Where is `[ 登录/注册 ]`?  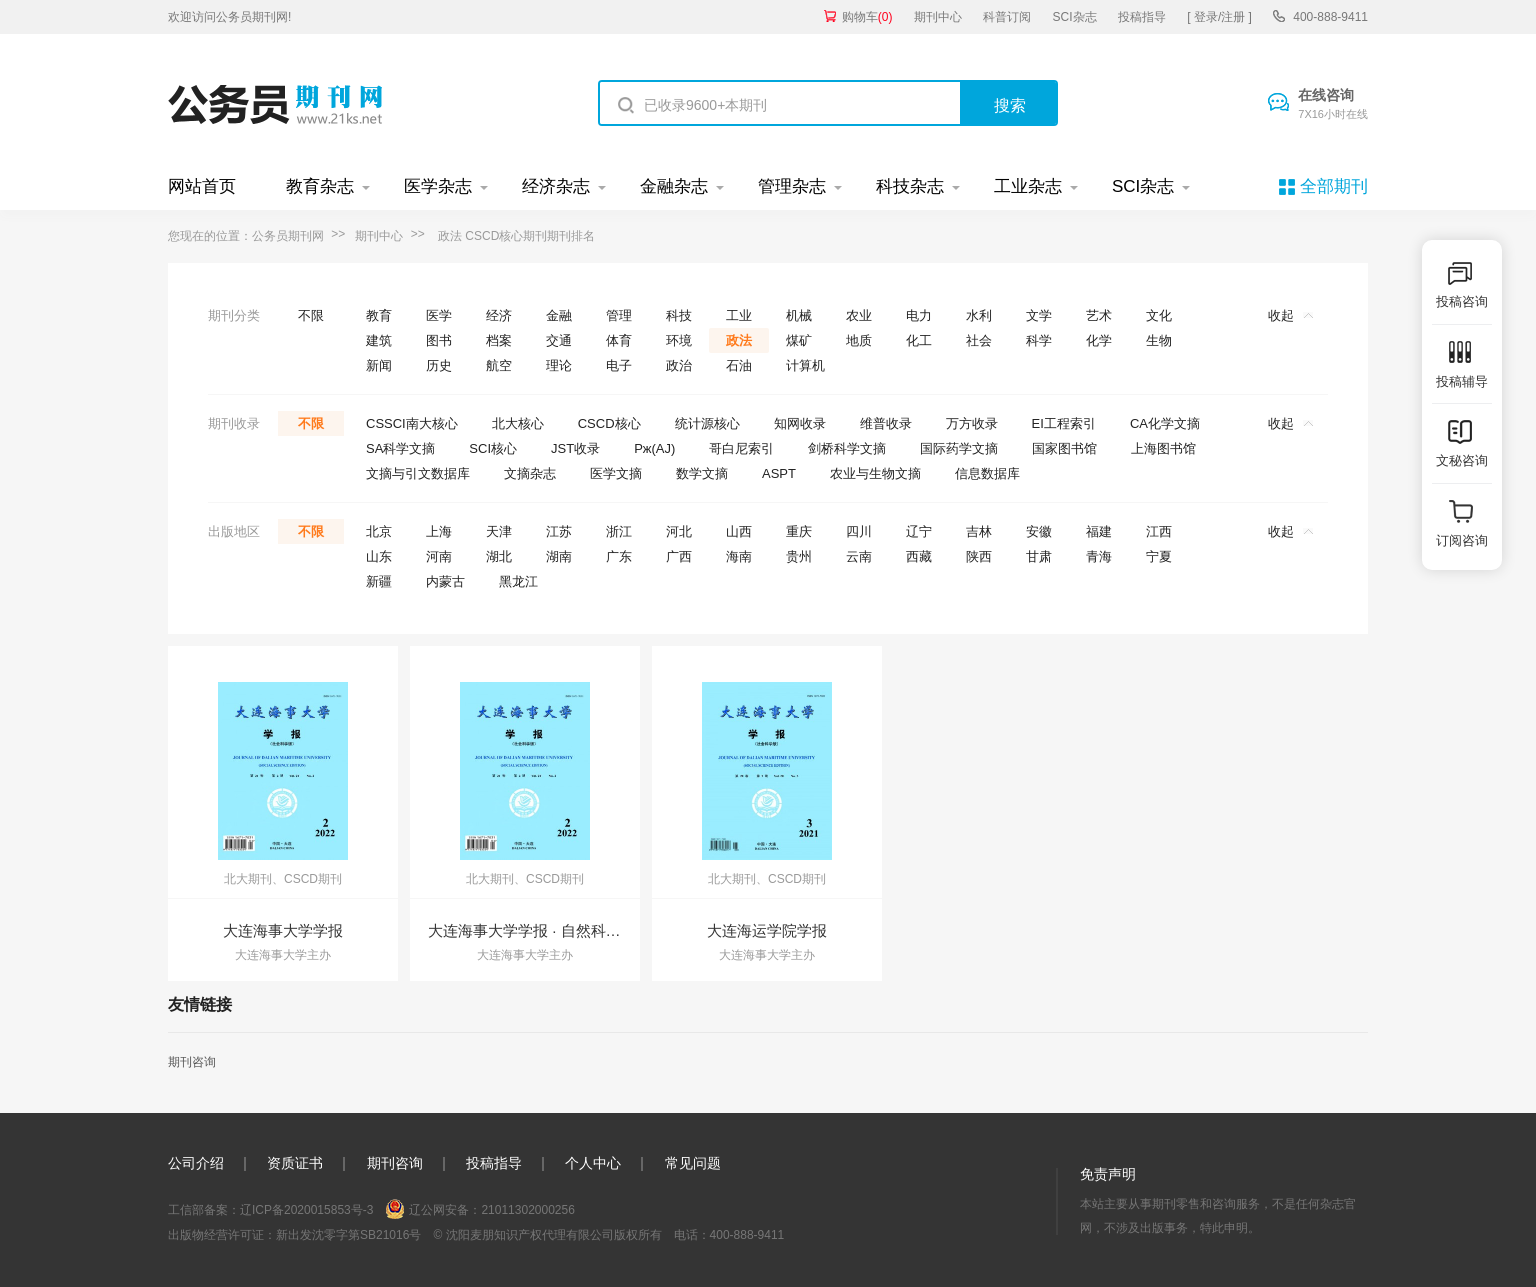 [ 登录/注册 ] is located at coordinates (1219, 17).